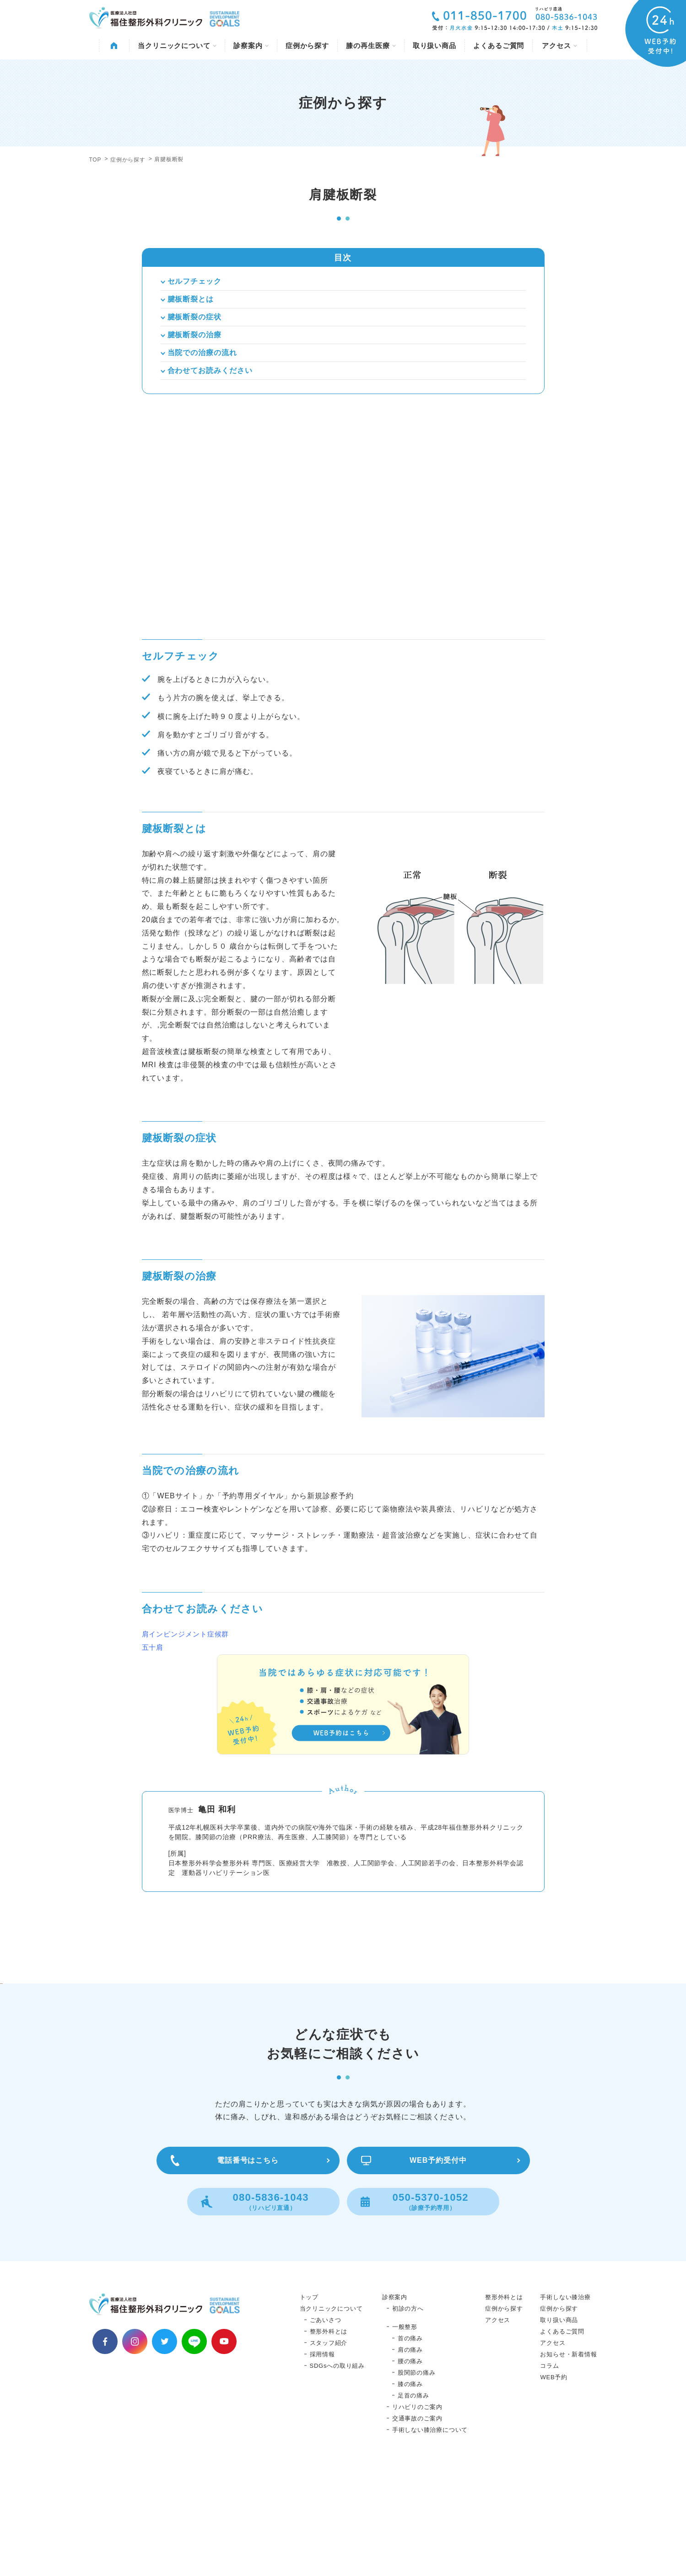 Image resolution: width=686 pixels, height=2576 pixels. Describe the element at coordinates (408, 2415) in the screenshot. I see `初診の方へ` at that location.